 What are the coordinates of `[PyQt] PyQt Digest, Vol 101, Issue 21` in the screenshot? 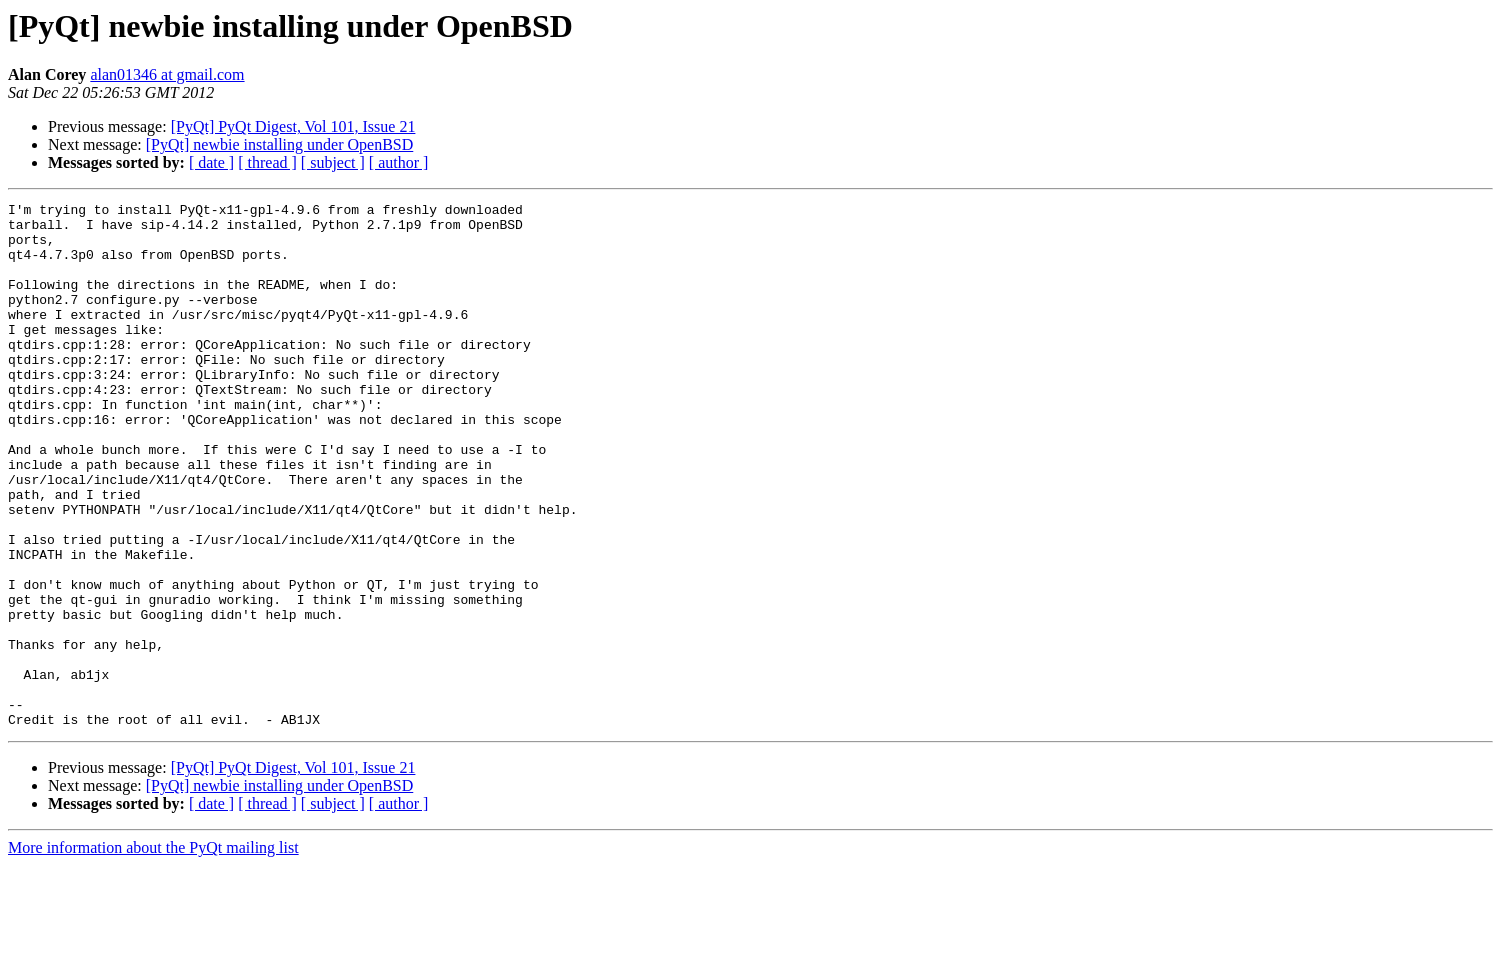 It's located at (293, 126).